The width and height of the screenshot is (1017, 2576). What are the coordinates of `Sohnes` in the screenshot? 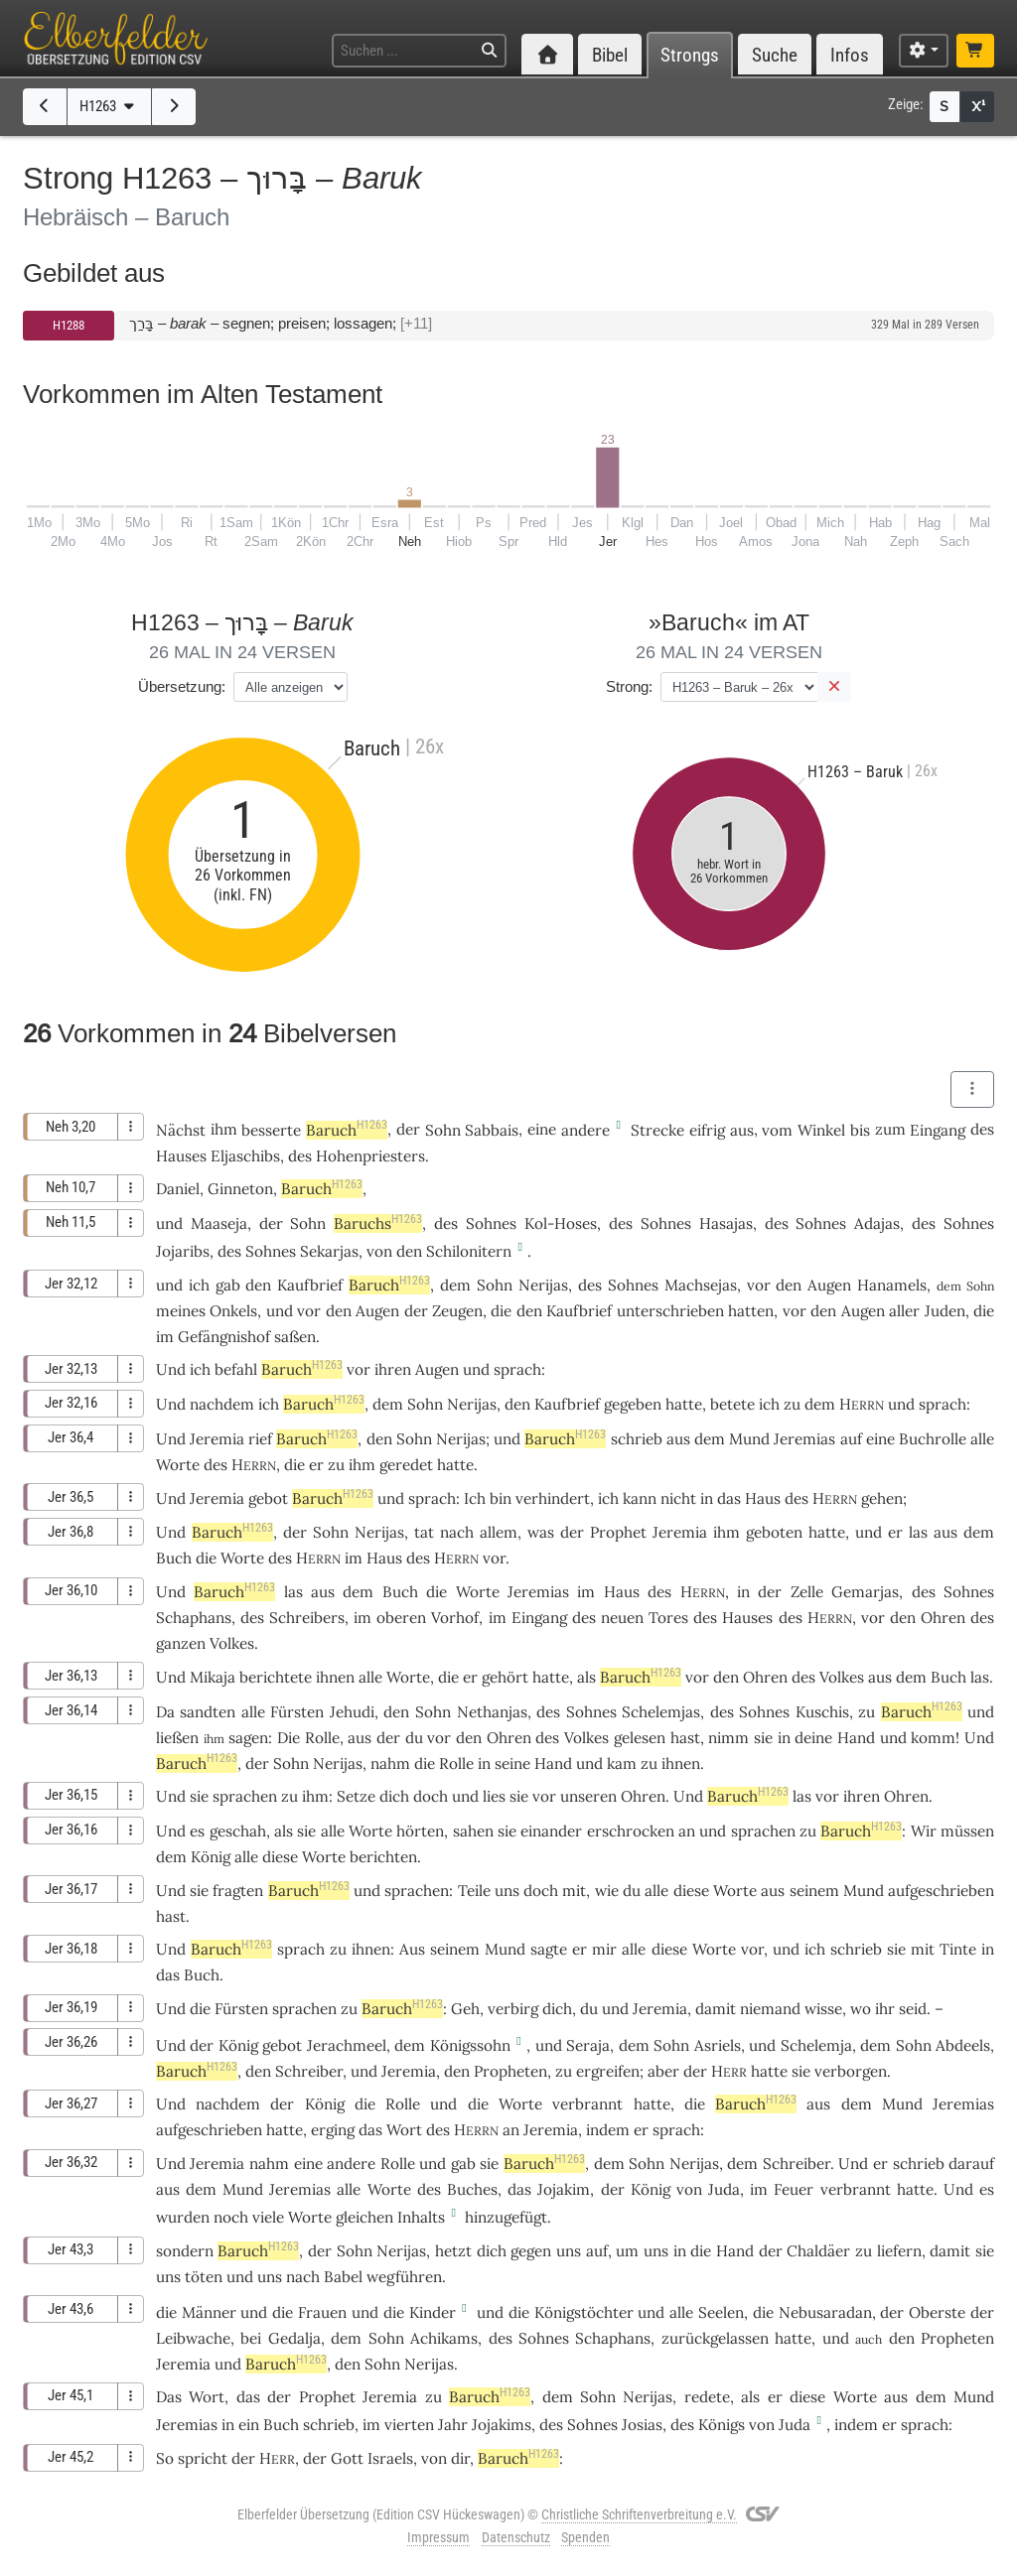 It's located at (491, 1223).